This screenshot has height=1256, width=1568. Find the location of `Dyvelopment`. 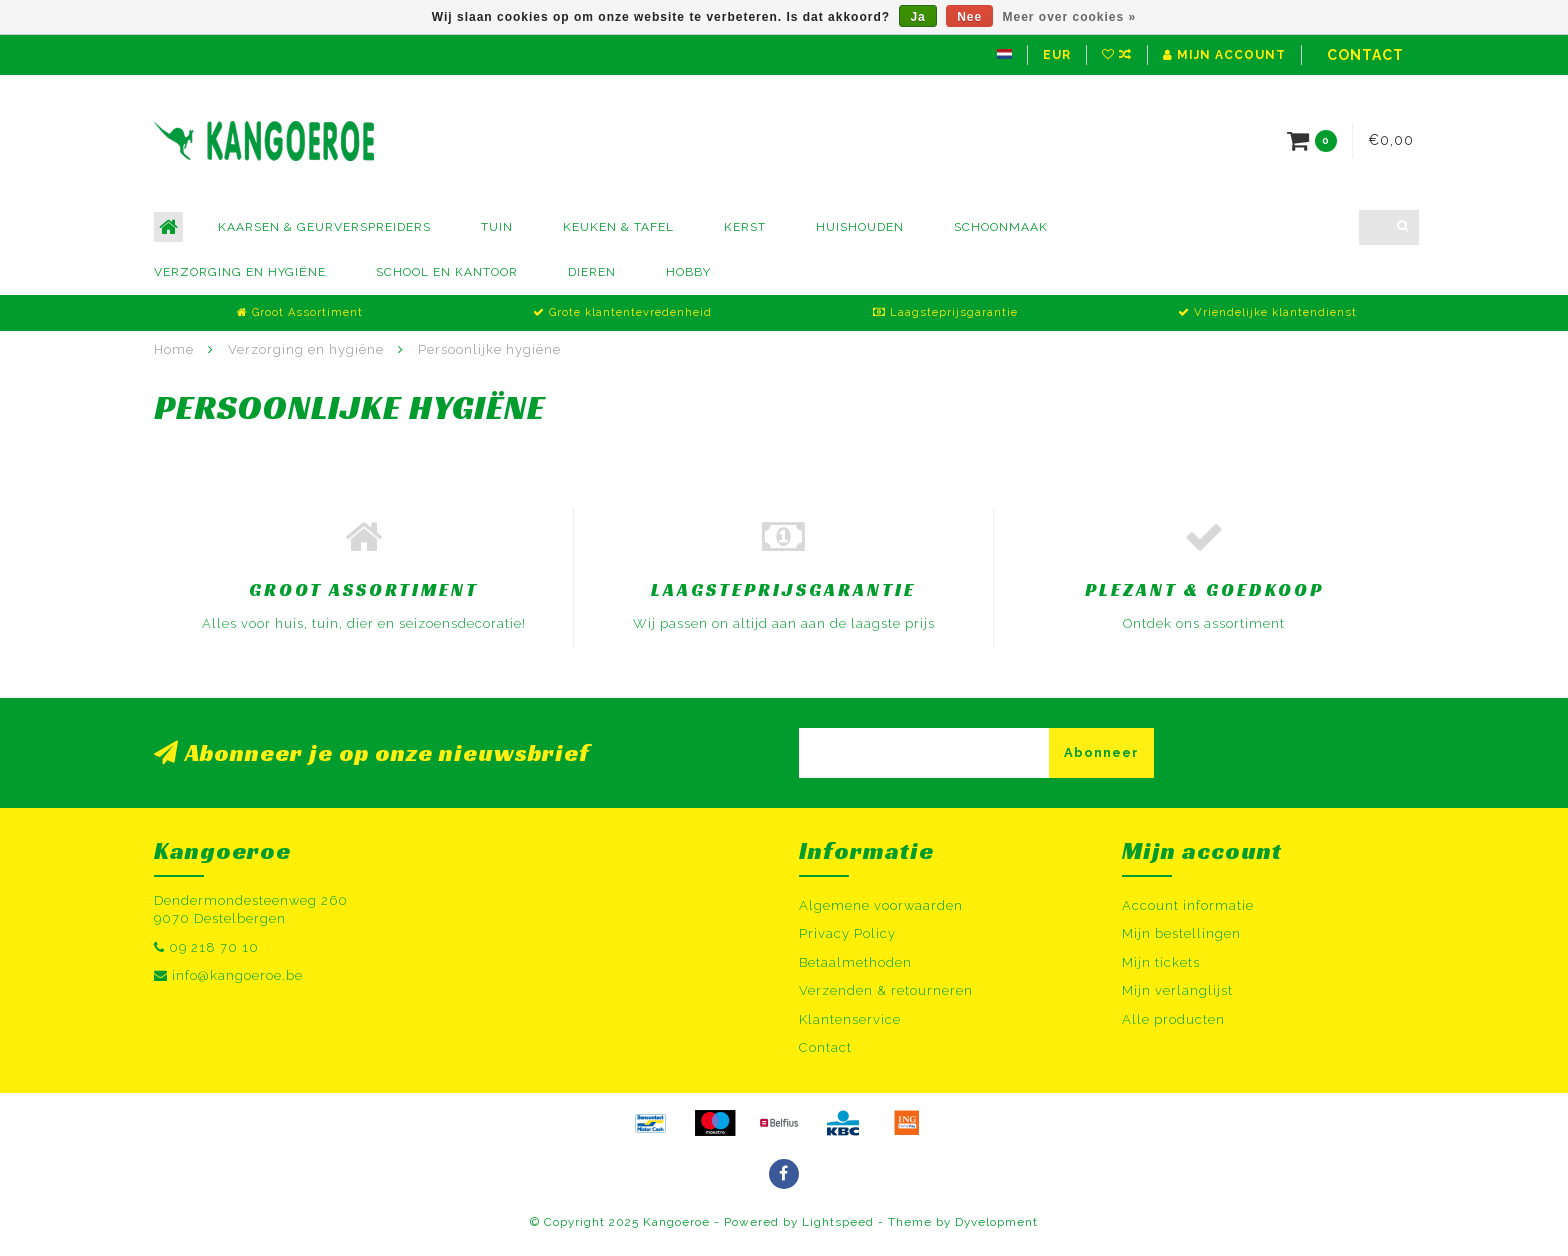

Dyvelopment is located at coordinates (996, 1222).